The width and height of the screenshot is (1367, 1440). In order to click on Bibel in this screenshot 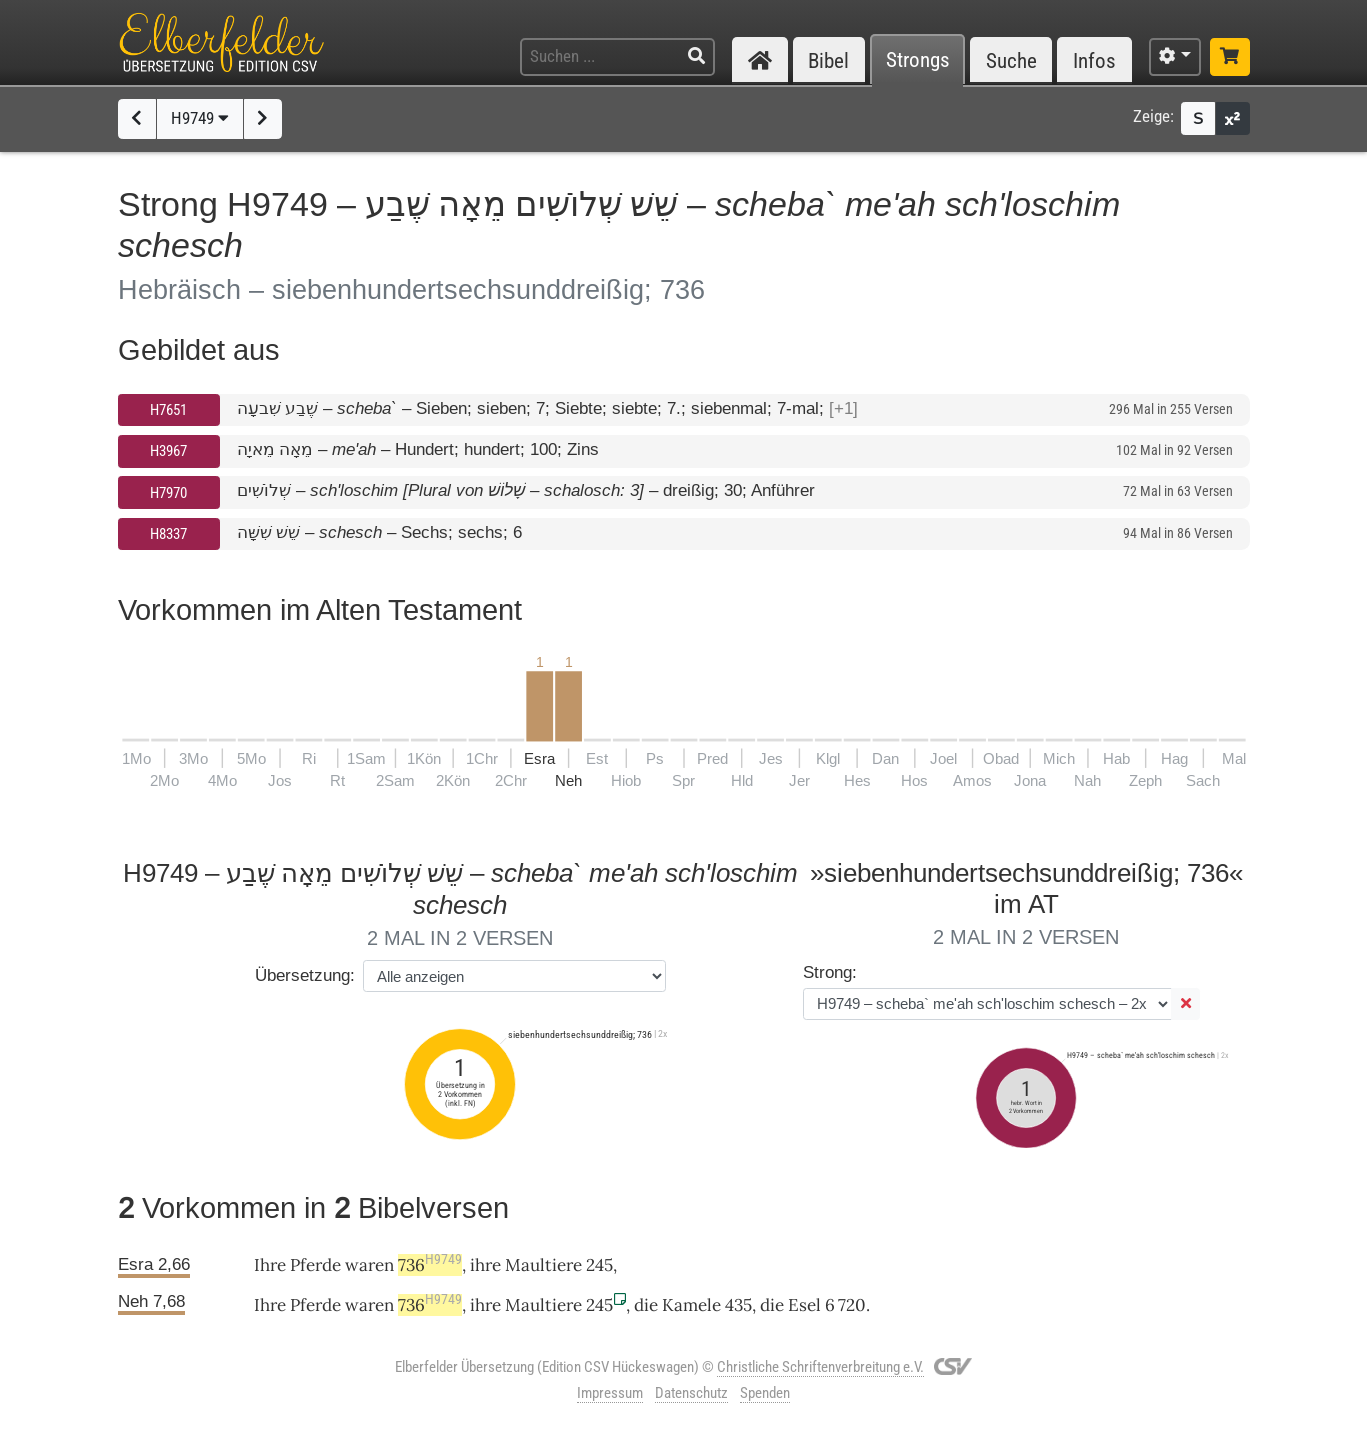, I will do `click(828, 60)`.